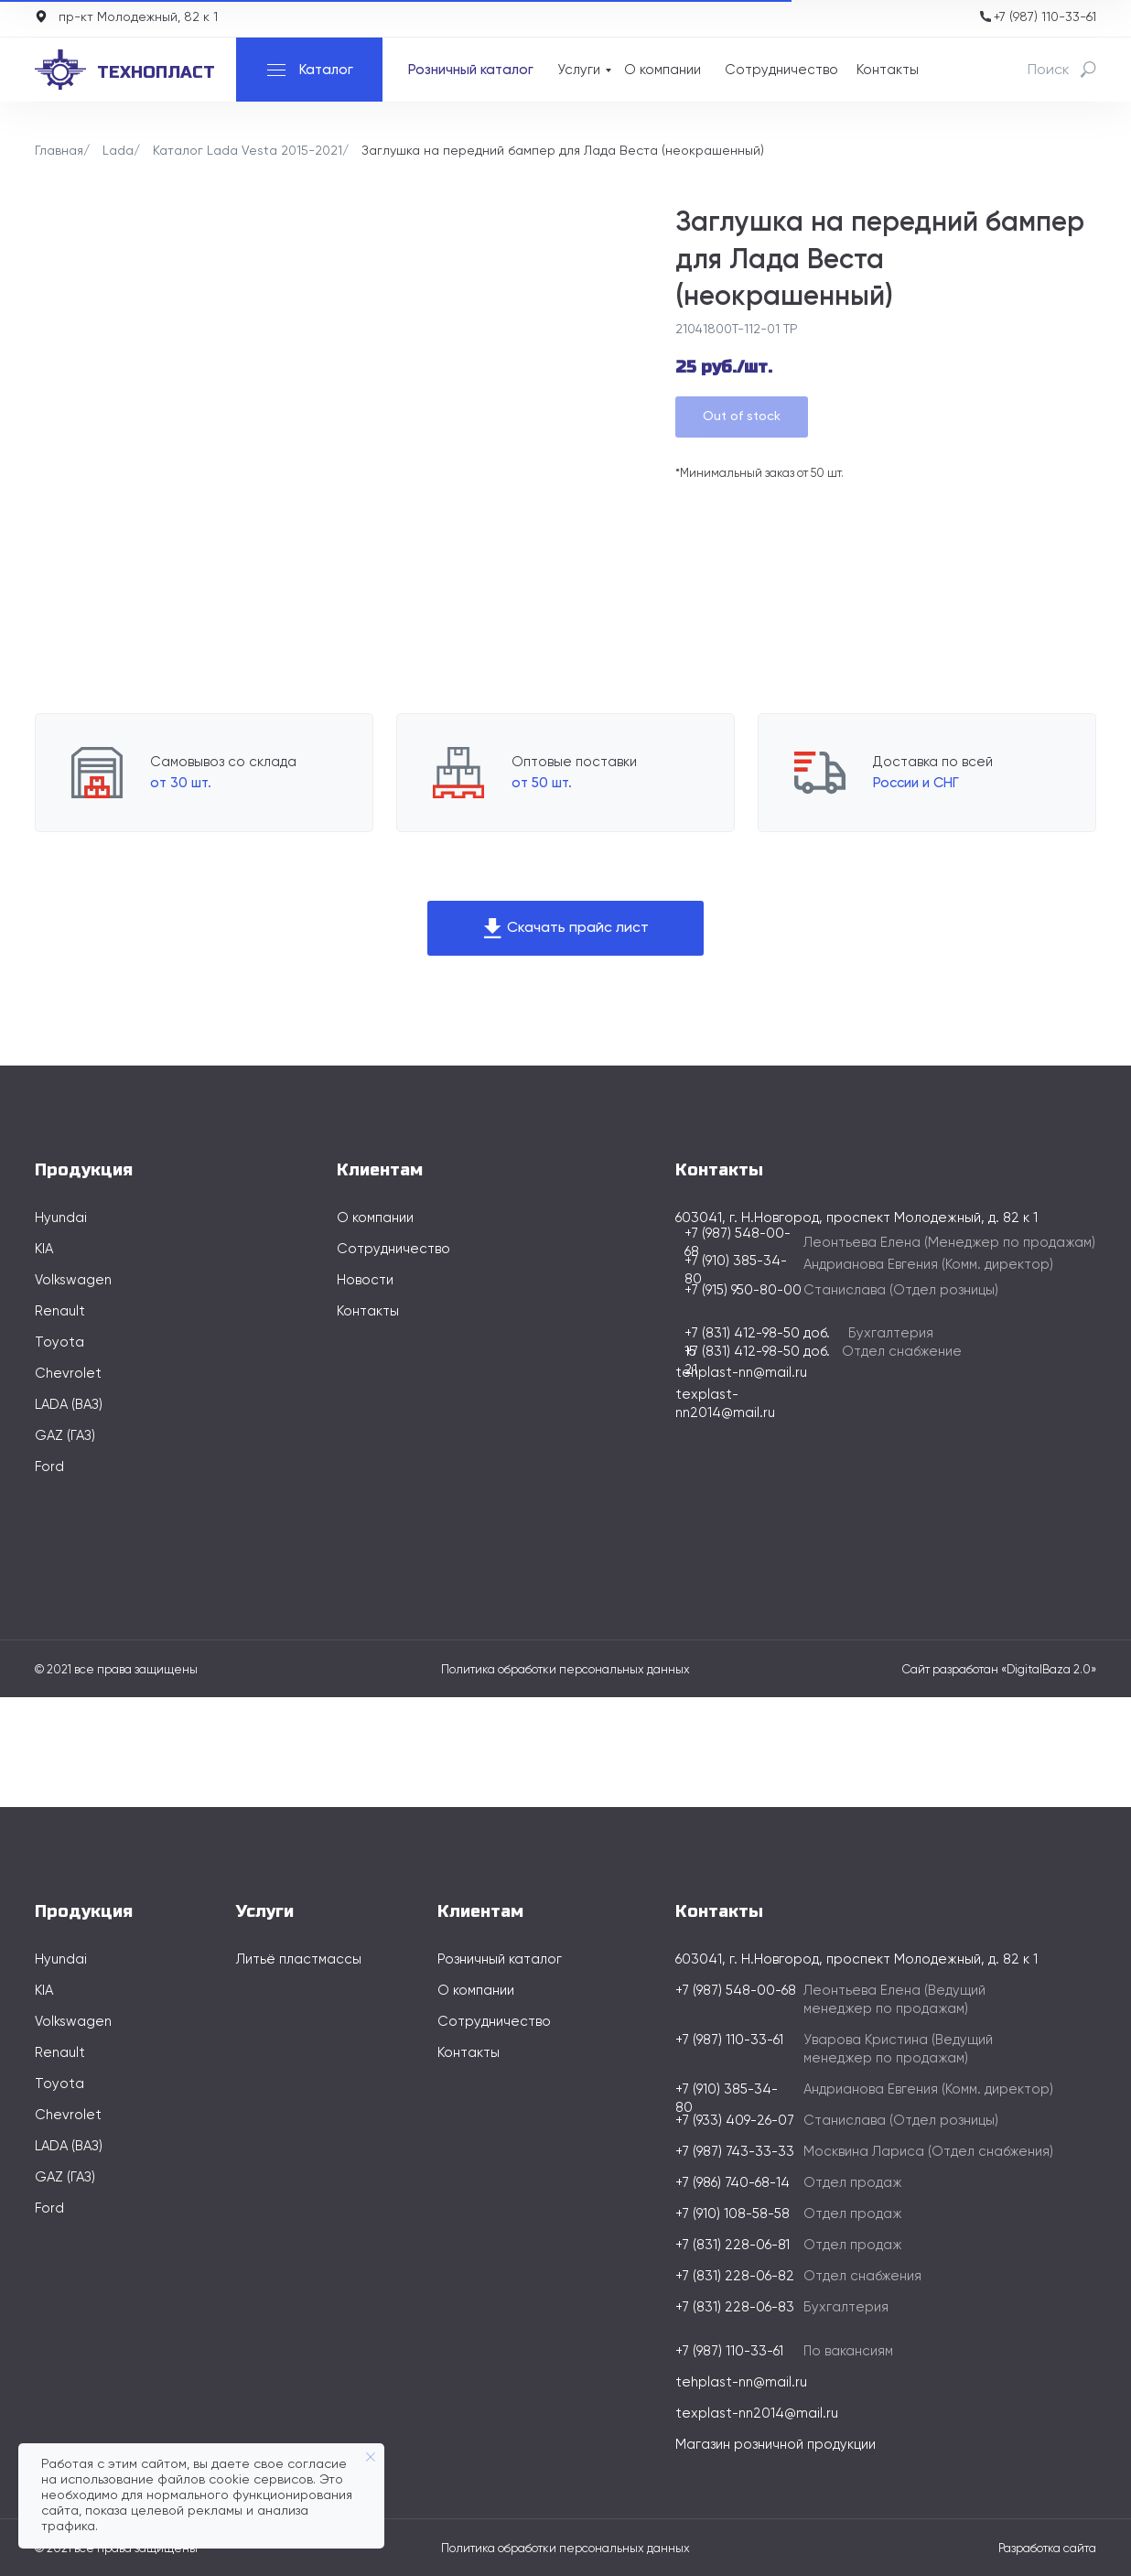 The height and width of the screenshot is (2576, 1131). I want to click on Новости, so click(365, 1280).